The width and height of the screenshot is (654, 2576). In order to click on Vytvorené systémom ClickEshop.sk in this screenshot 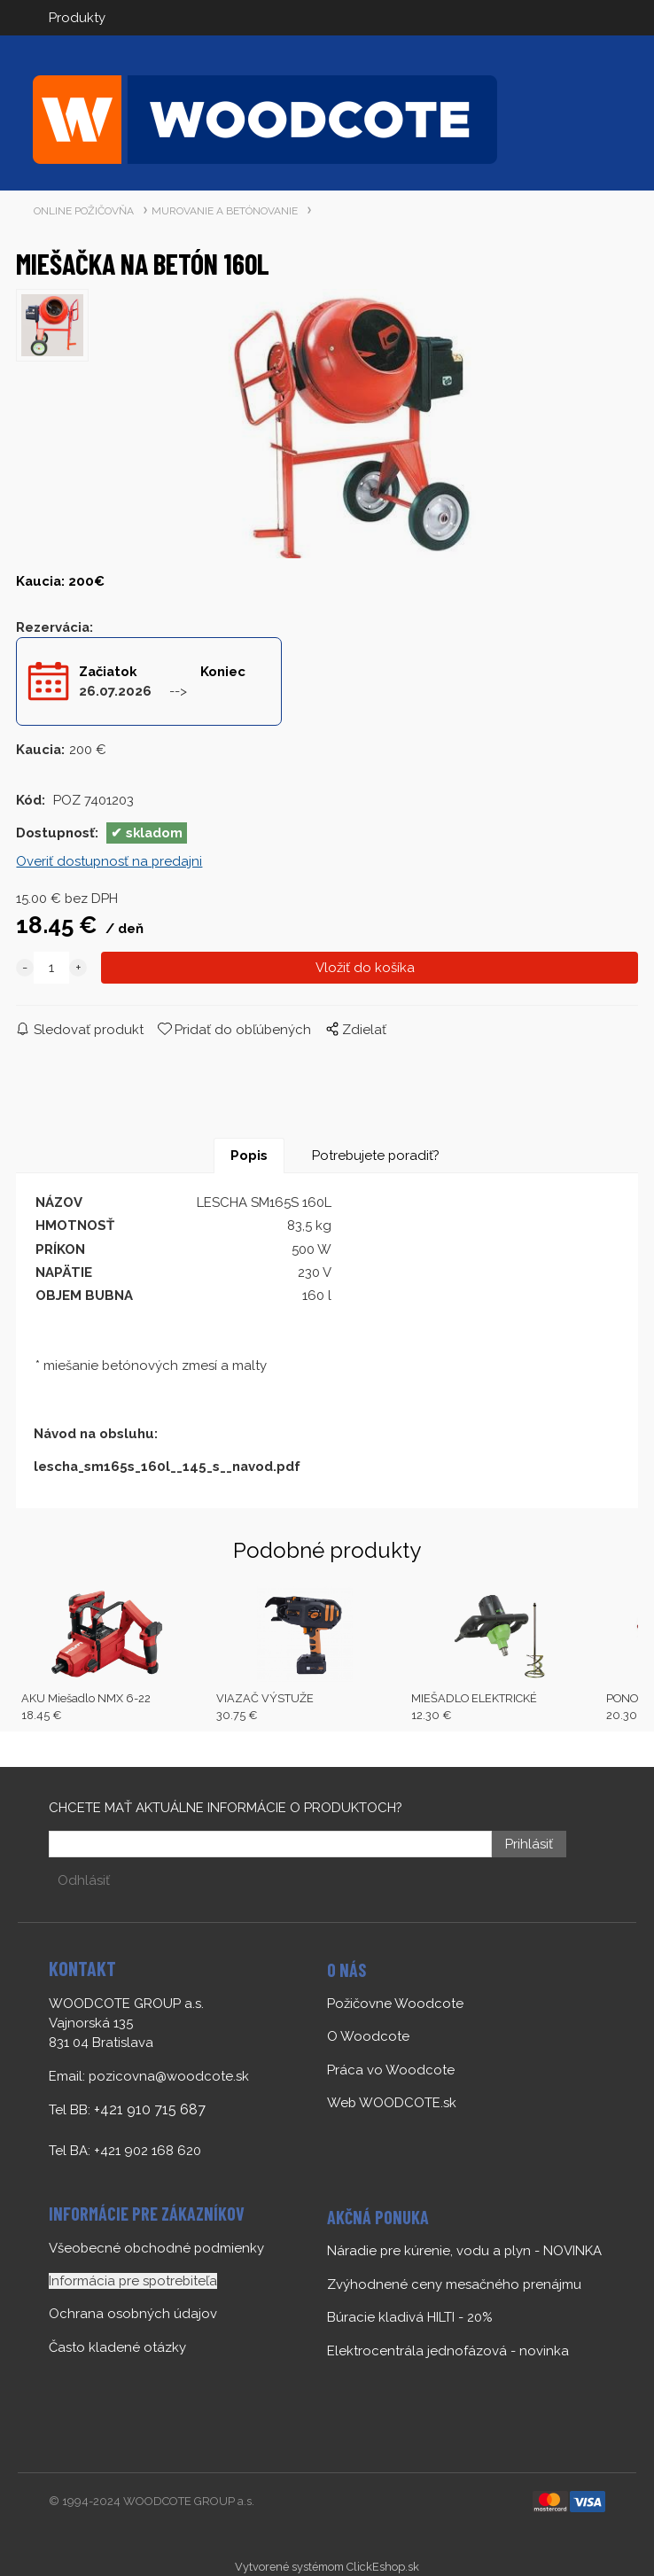, I will do `click(327, 2566)`.